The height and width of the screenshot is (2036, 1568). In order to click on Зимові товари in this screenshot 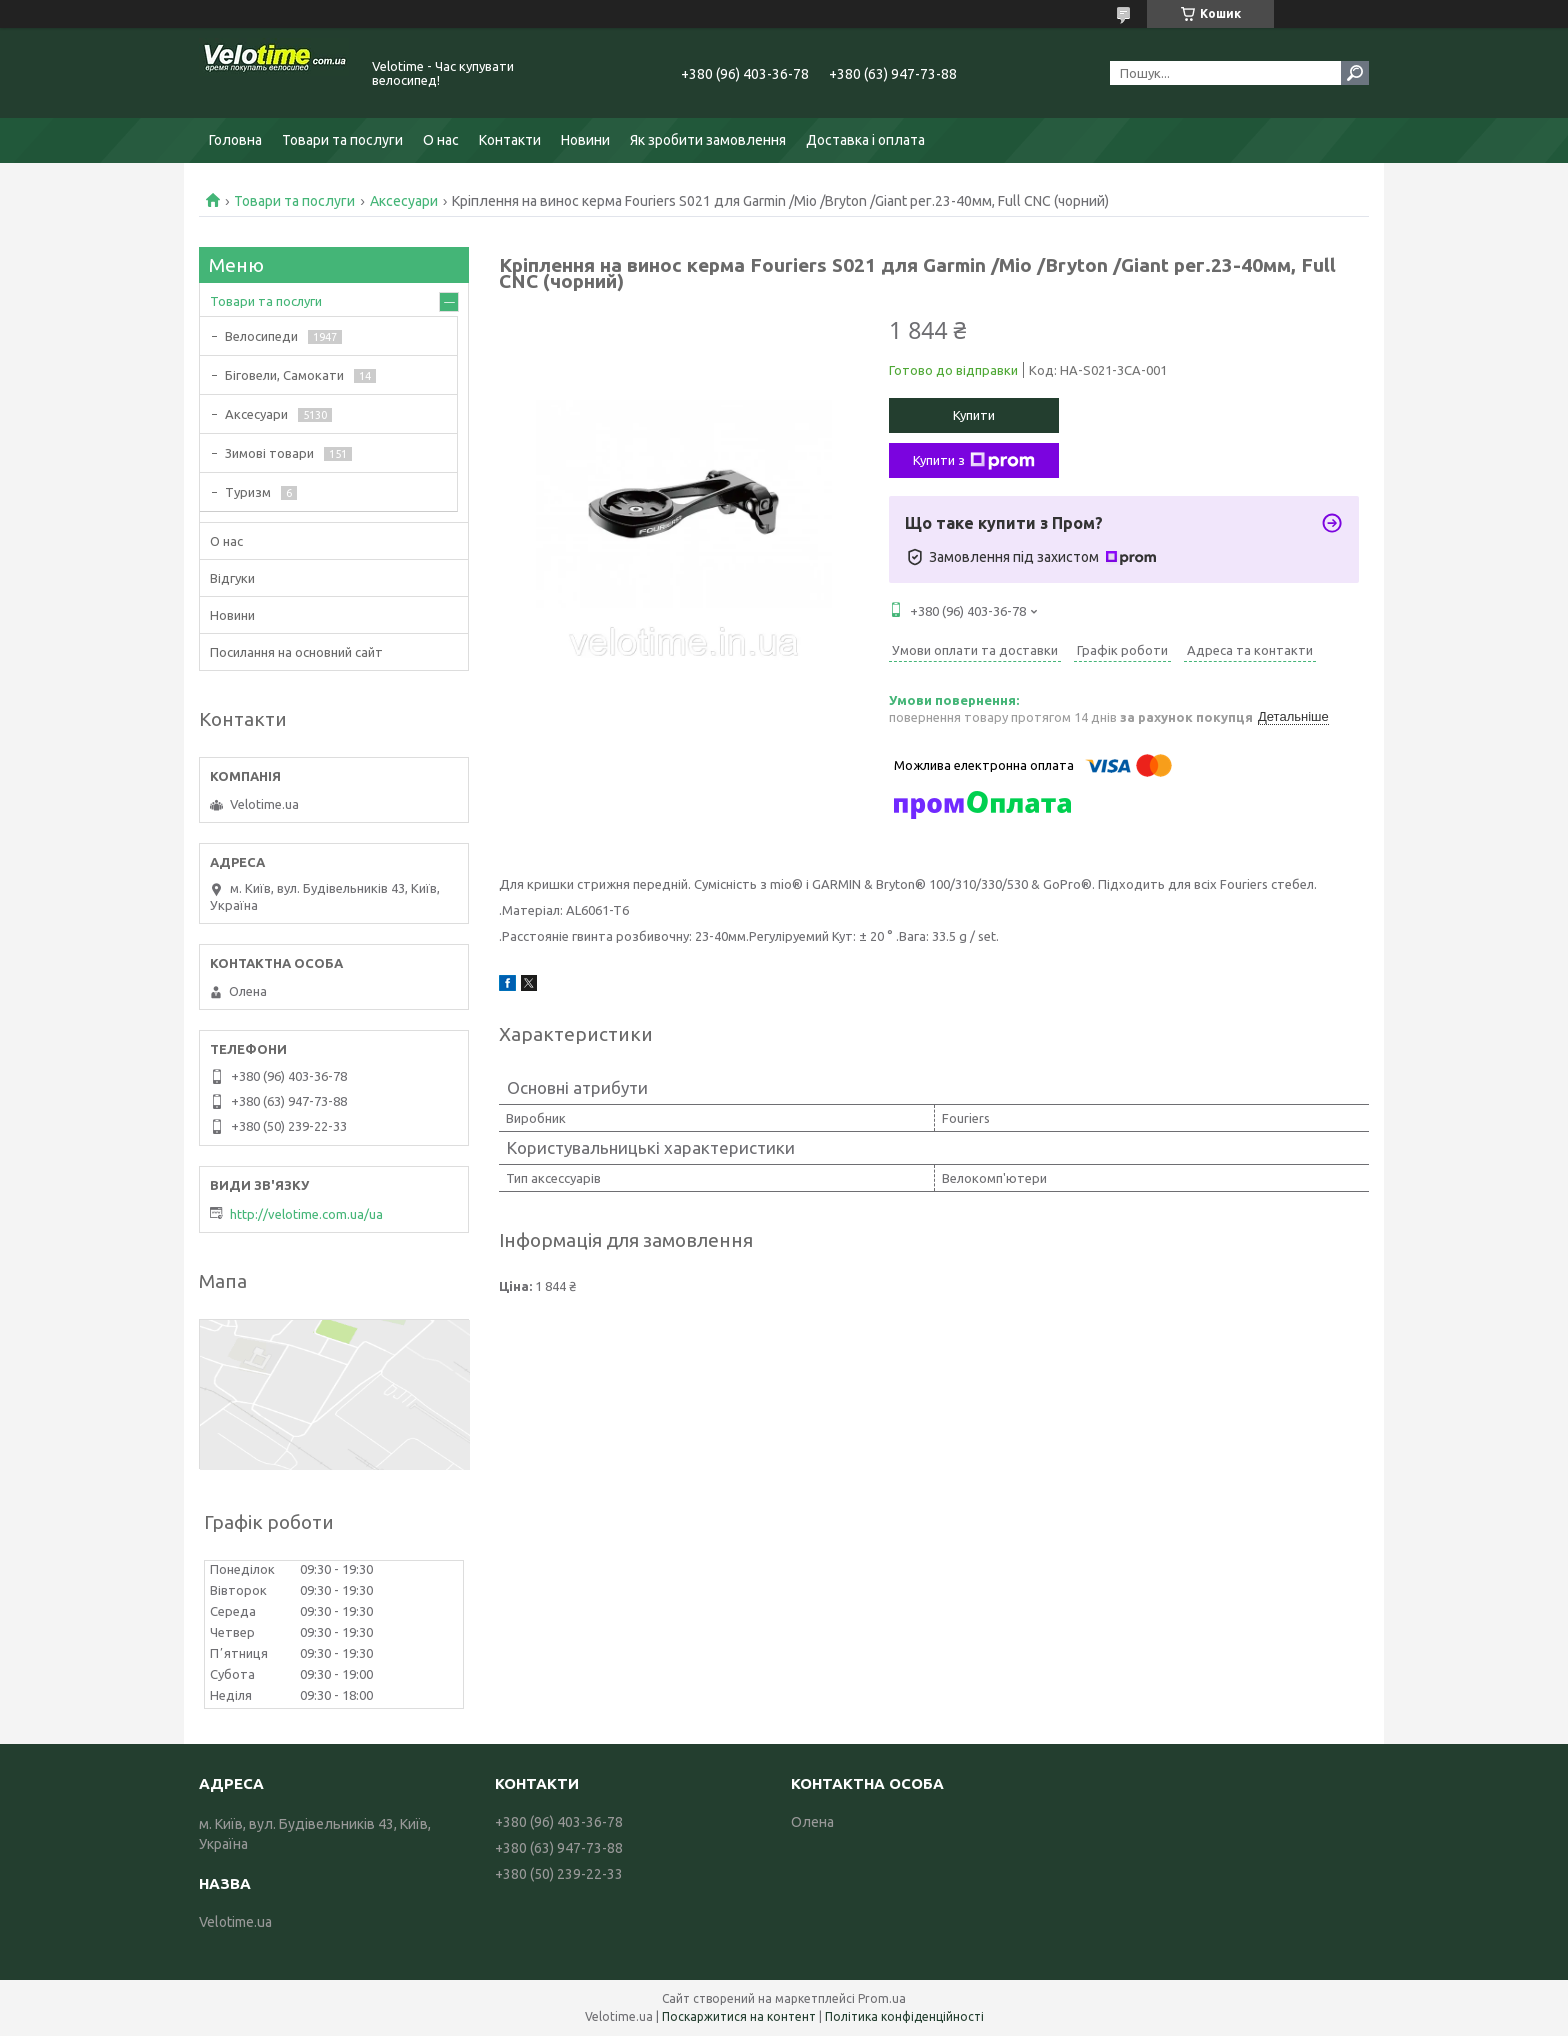, I will do `click(269, 453)`.